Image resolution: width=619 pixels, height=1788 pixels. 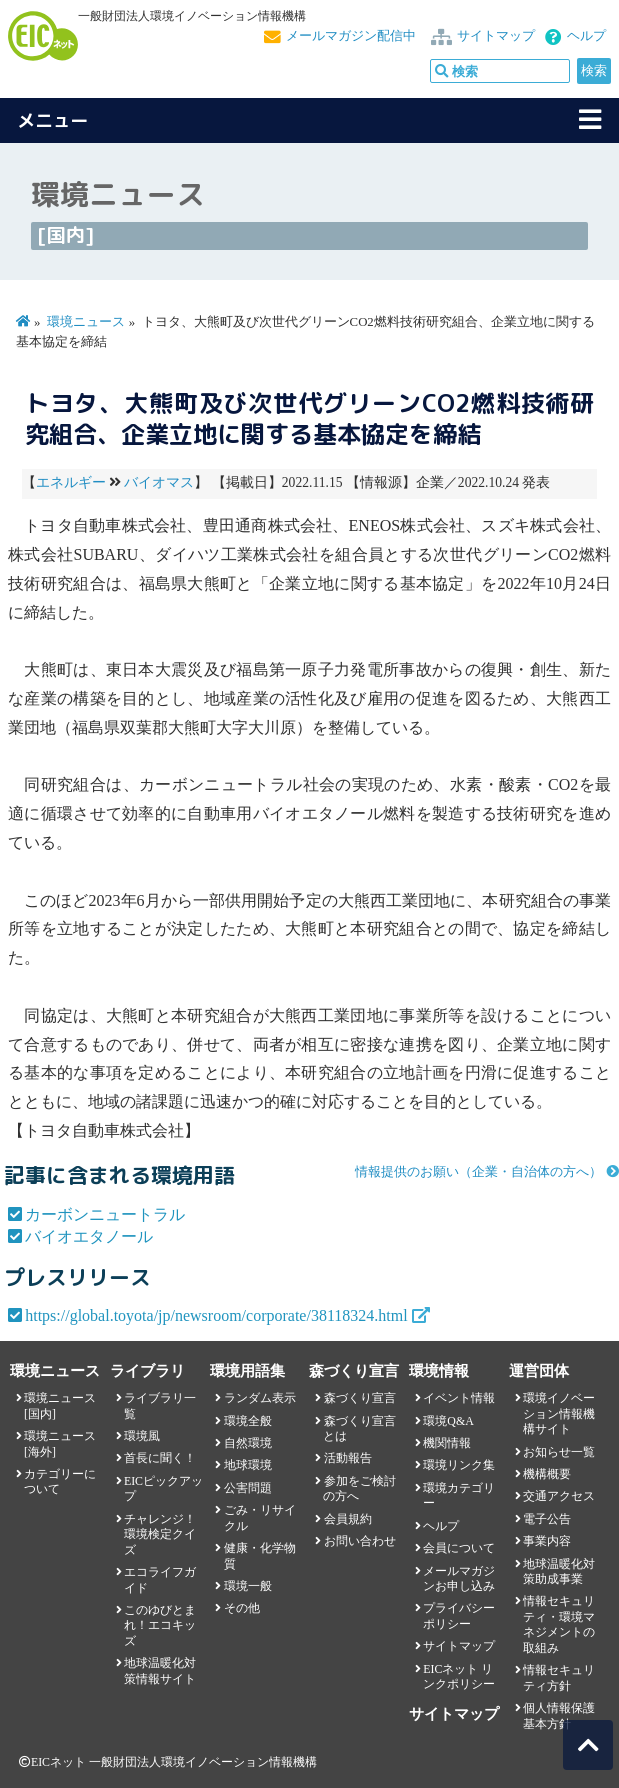 I want to click on 首長に聞く！, so click(x=160, y=1458).